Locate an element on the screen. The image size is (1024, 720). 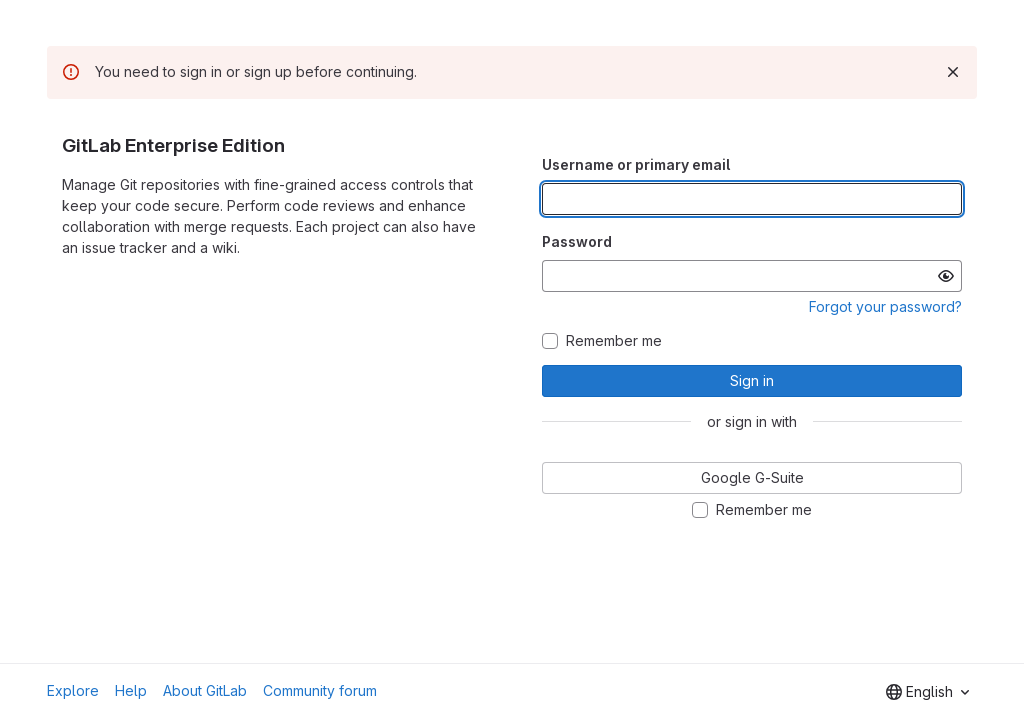
Help is located at coordinates (131, 690).